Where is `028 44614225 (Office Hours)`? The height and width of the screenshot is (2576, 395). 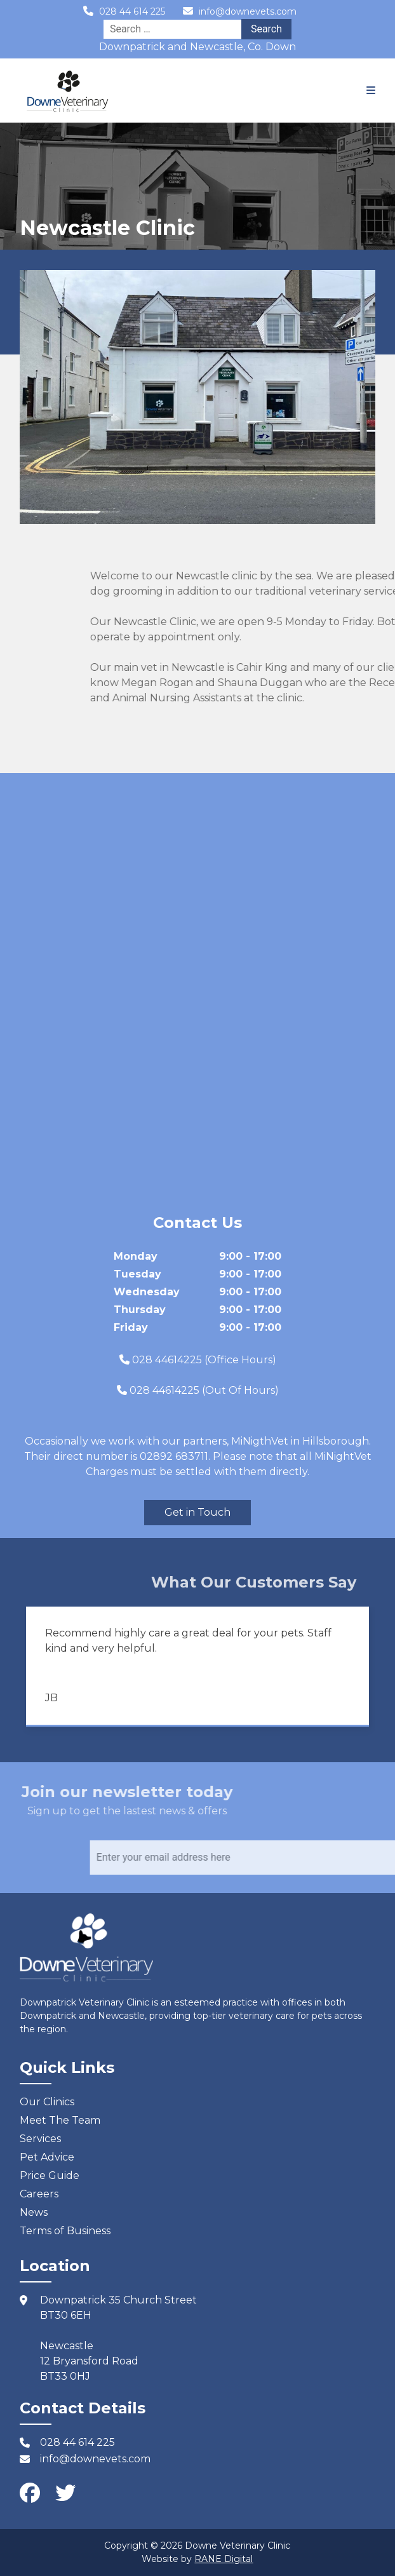 028 44614225 (Office Hours) is located at coordinates (204, 1360).